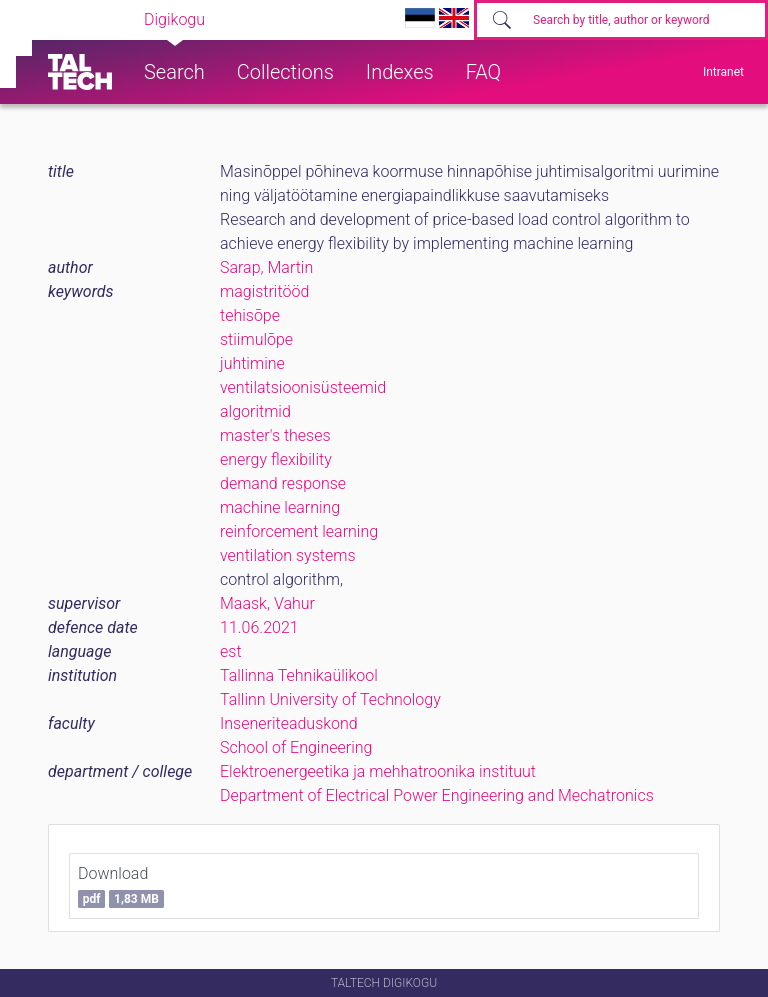  Describe the element at coordinates (250, 315) in the screenshot. I see `tehisõpe` at that location.